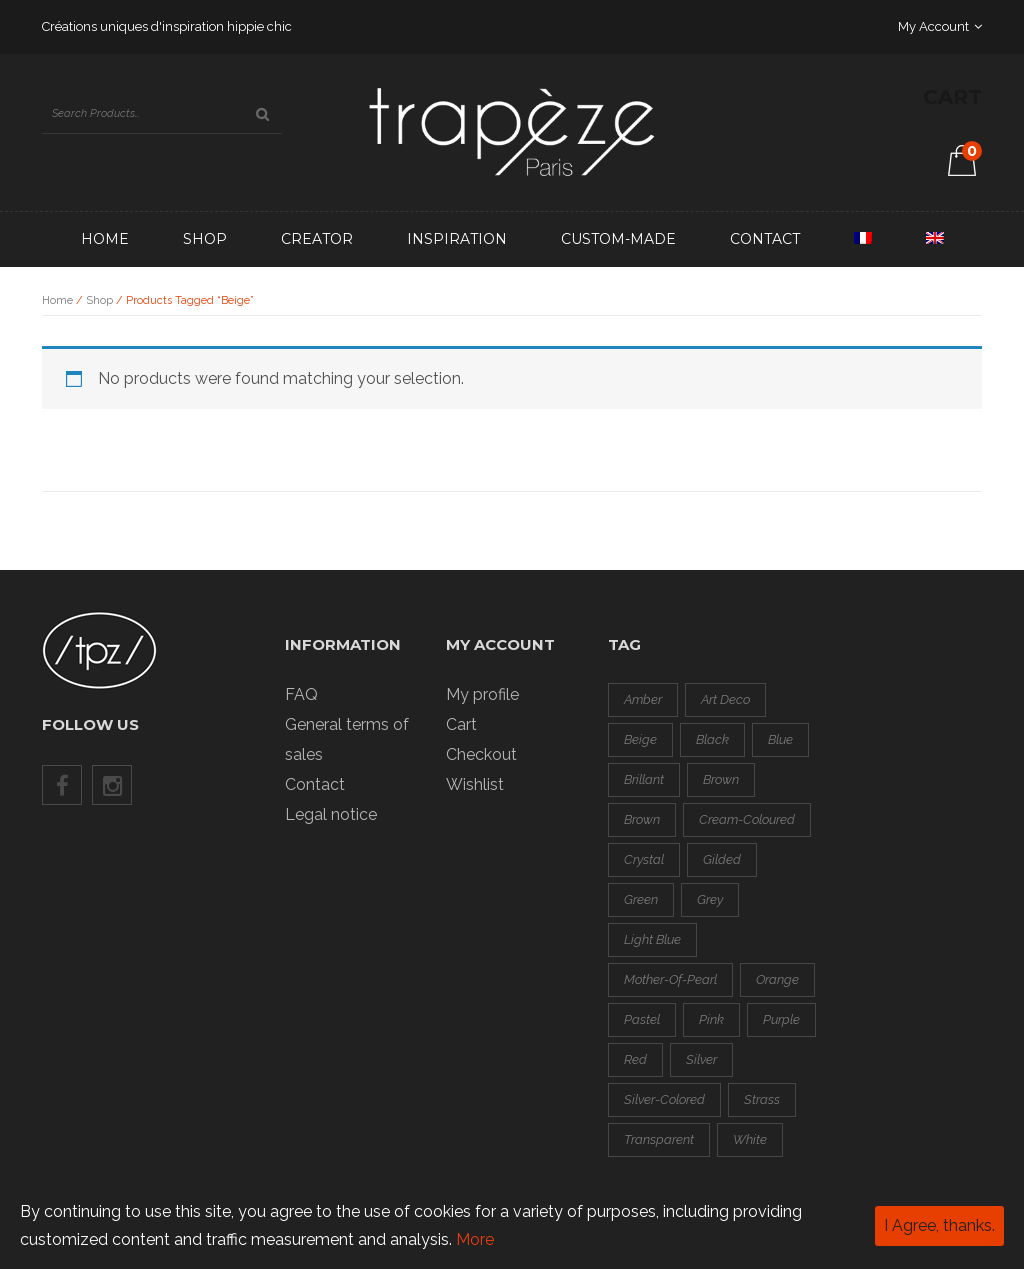 This screenshot has height=1269, width=1024. What do you see at coordinates (482, 694) in the screenshot?
I see `My profile` at bounding box center [482, 694].